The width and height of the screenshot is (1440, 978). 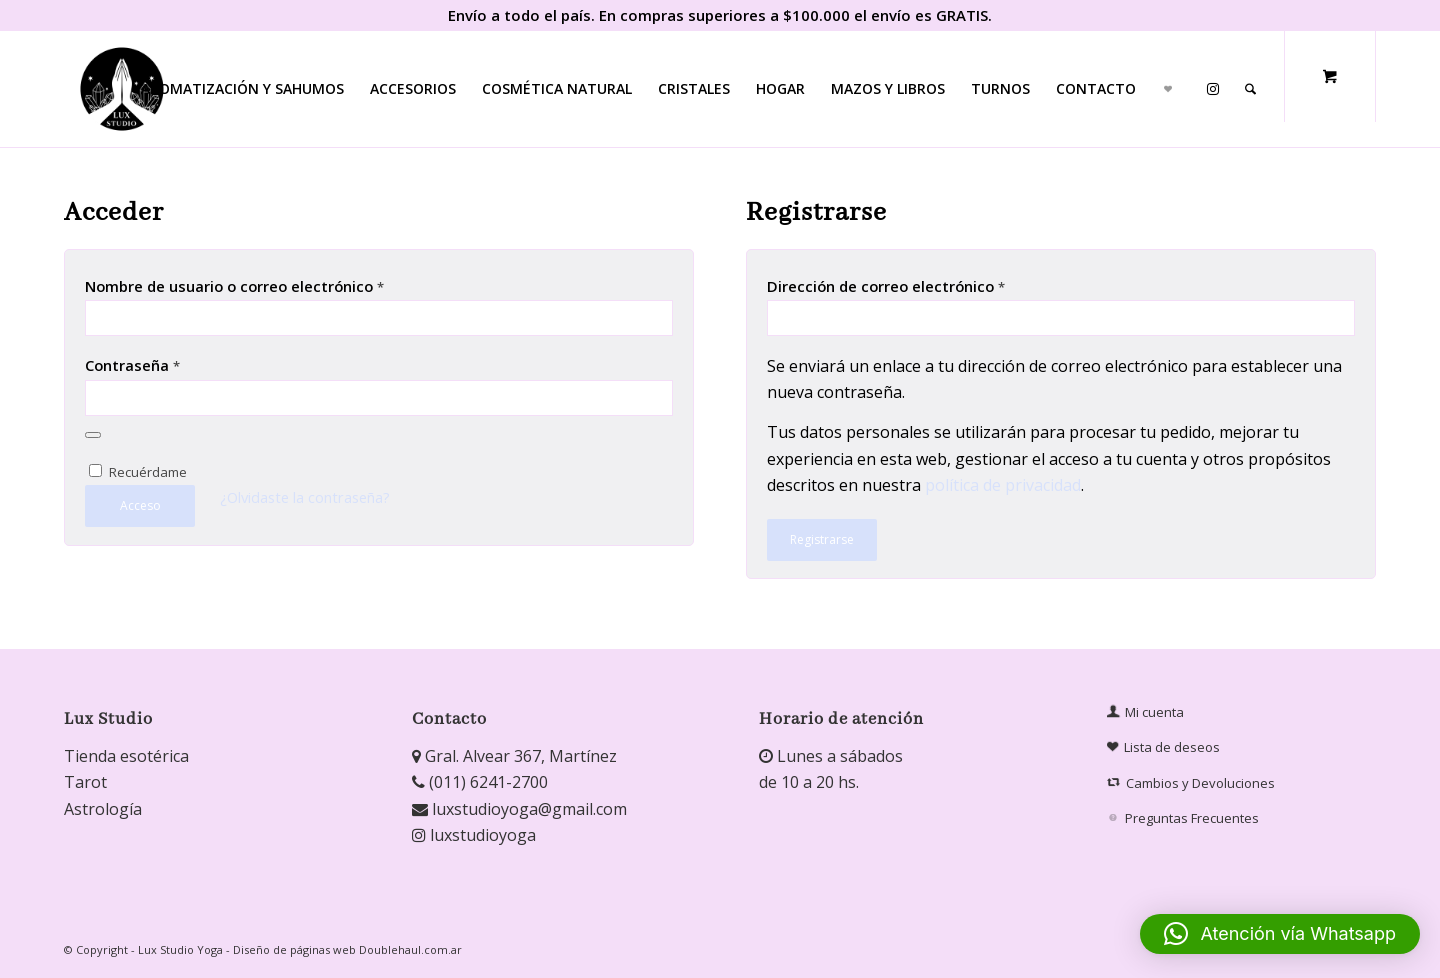 What do you see at coordinates (93, 435) in the screenshot?
I see `[Mostrar contraseña]` at bounding box center [93, 435].